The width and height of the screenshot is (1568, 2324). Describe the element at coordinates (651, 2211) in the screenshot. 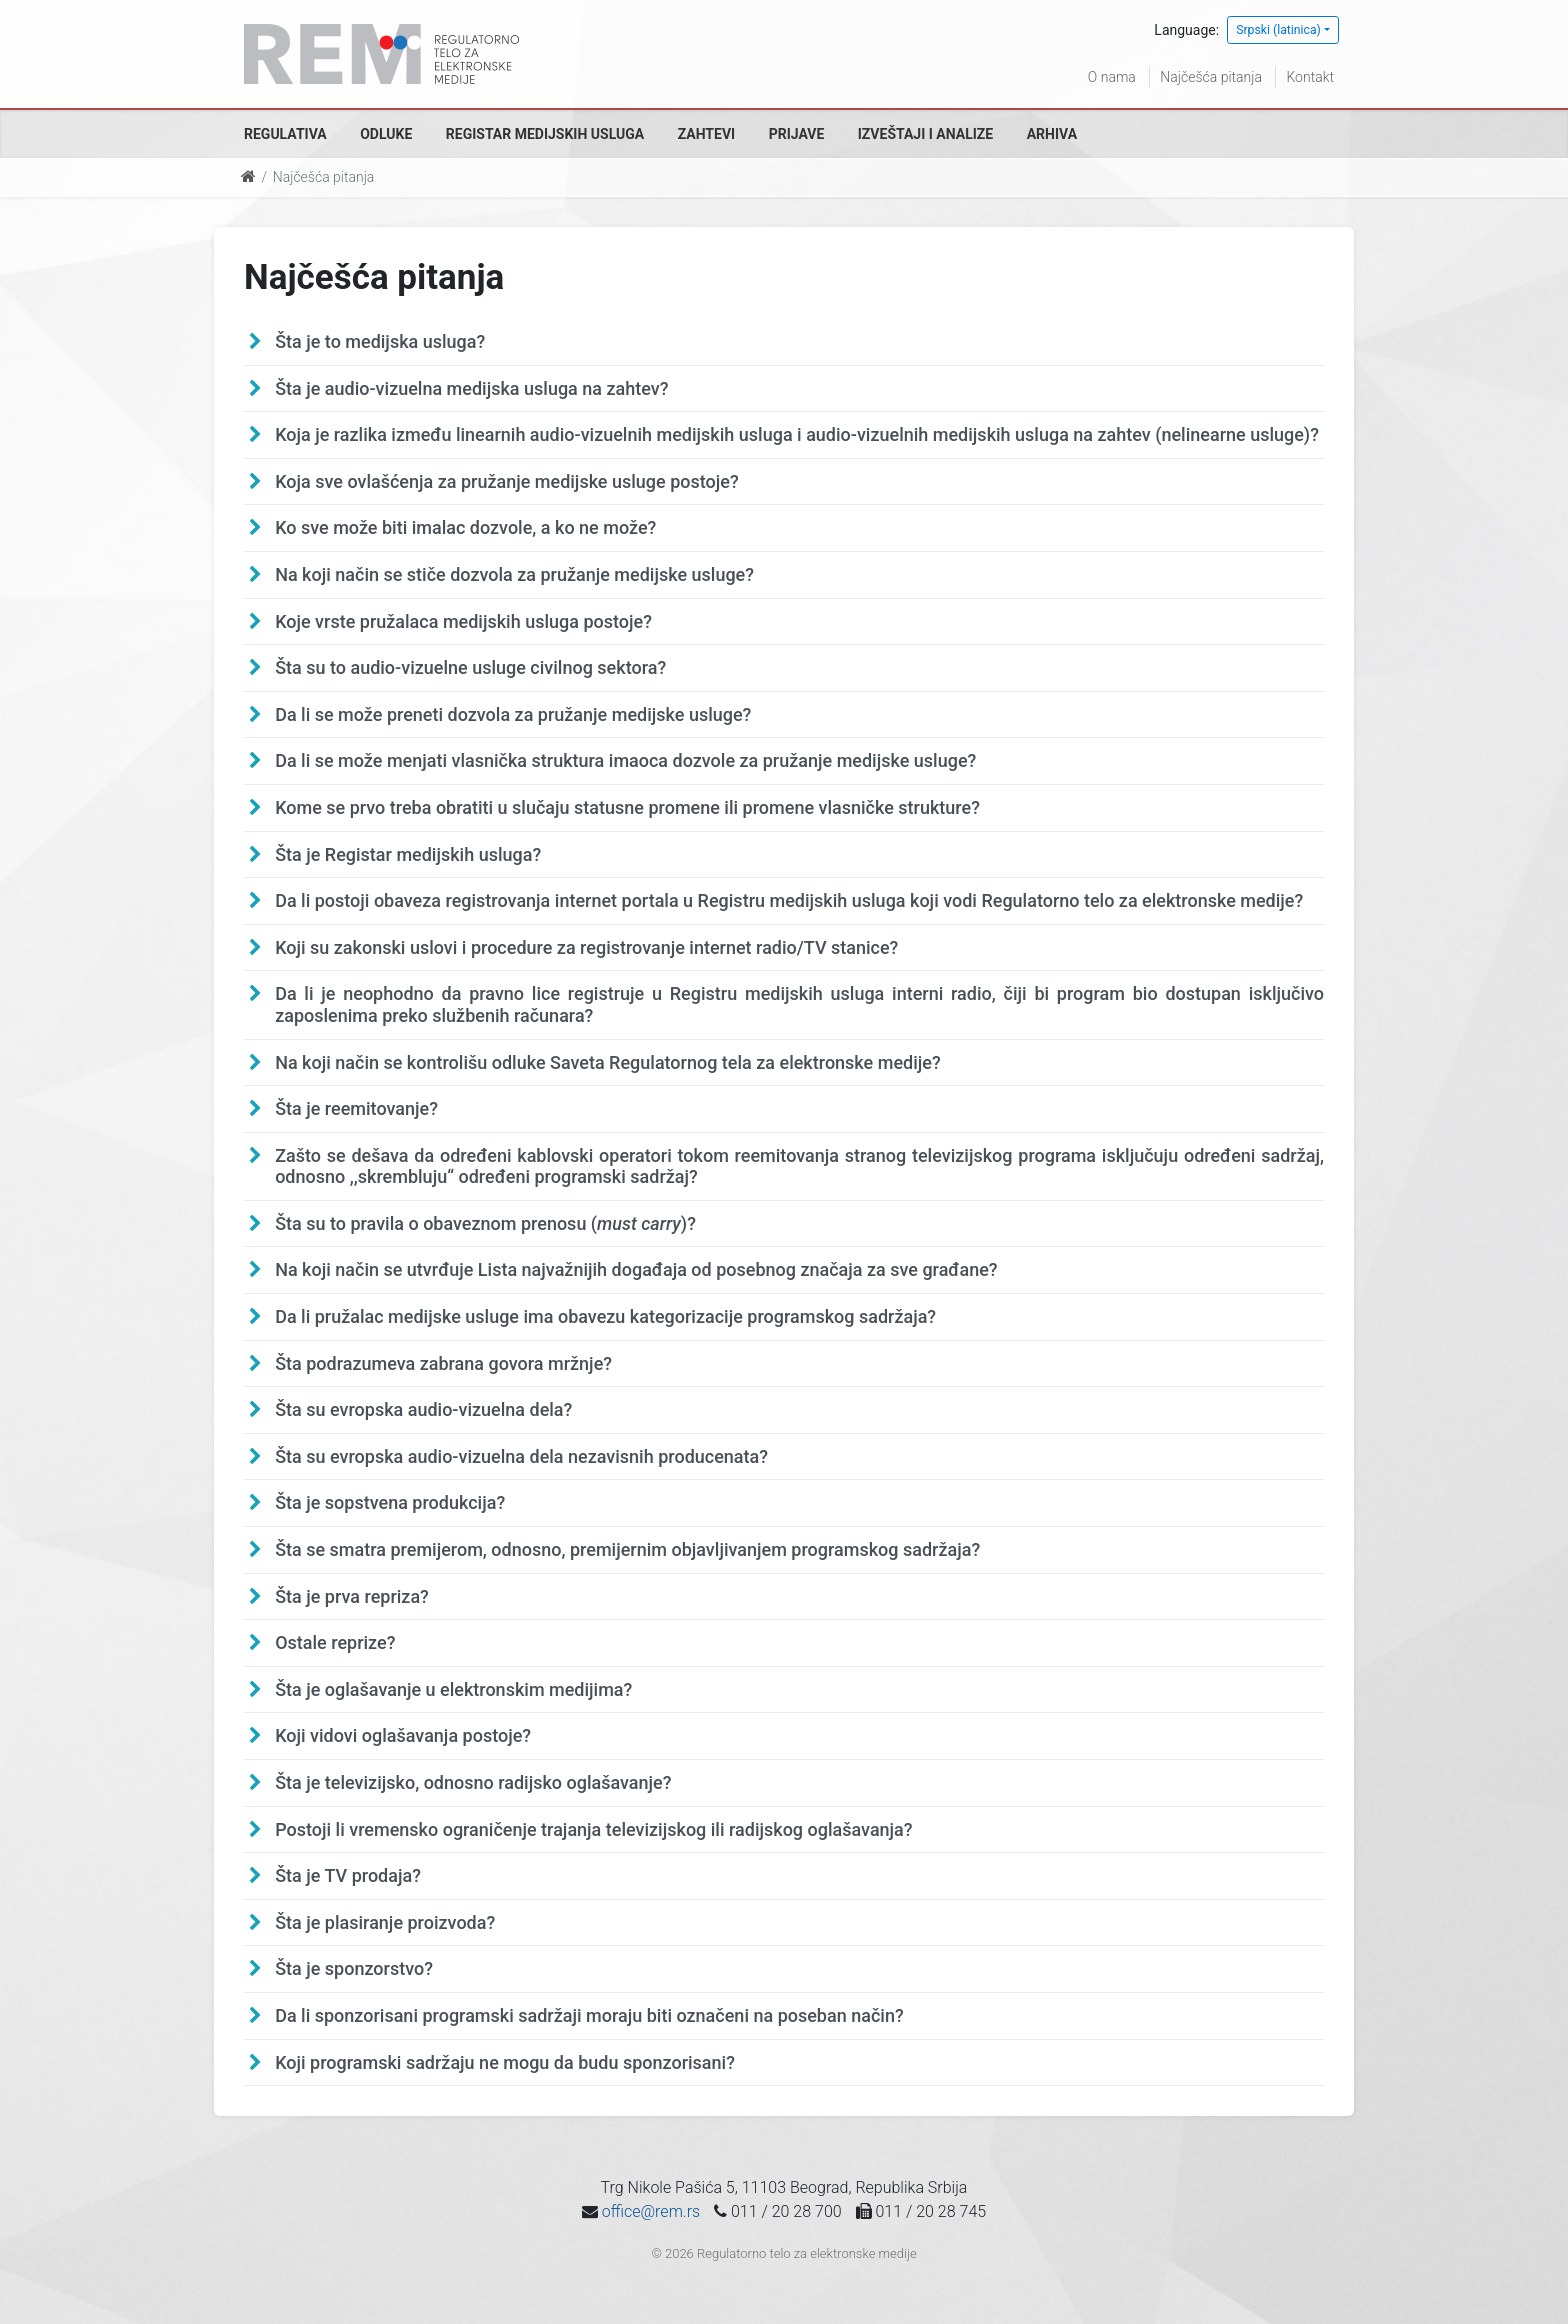

I see `office@rem.rs` at that location.